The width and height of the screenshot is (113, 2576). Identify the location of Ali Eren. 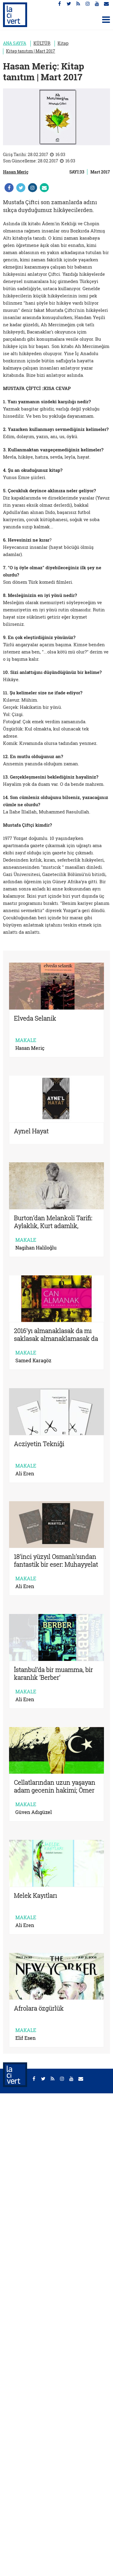
(24, 1473).